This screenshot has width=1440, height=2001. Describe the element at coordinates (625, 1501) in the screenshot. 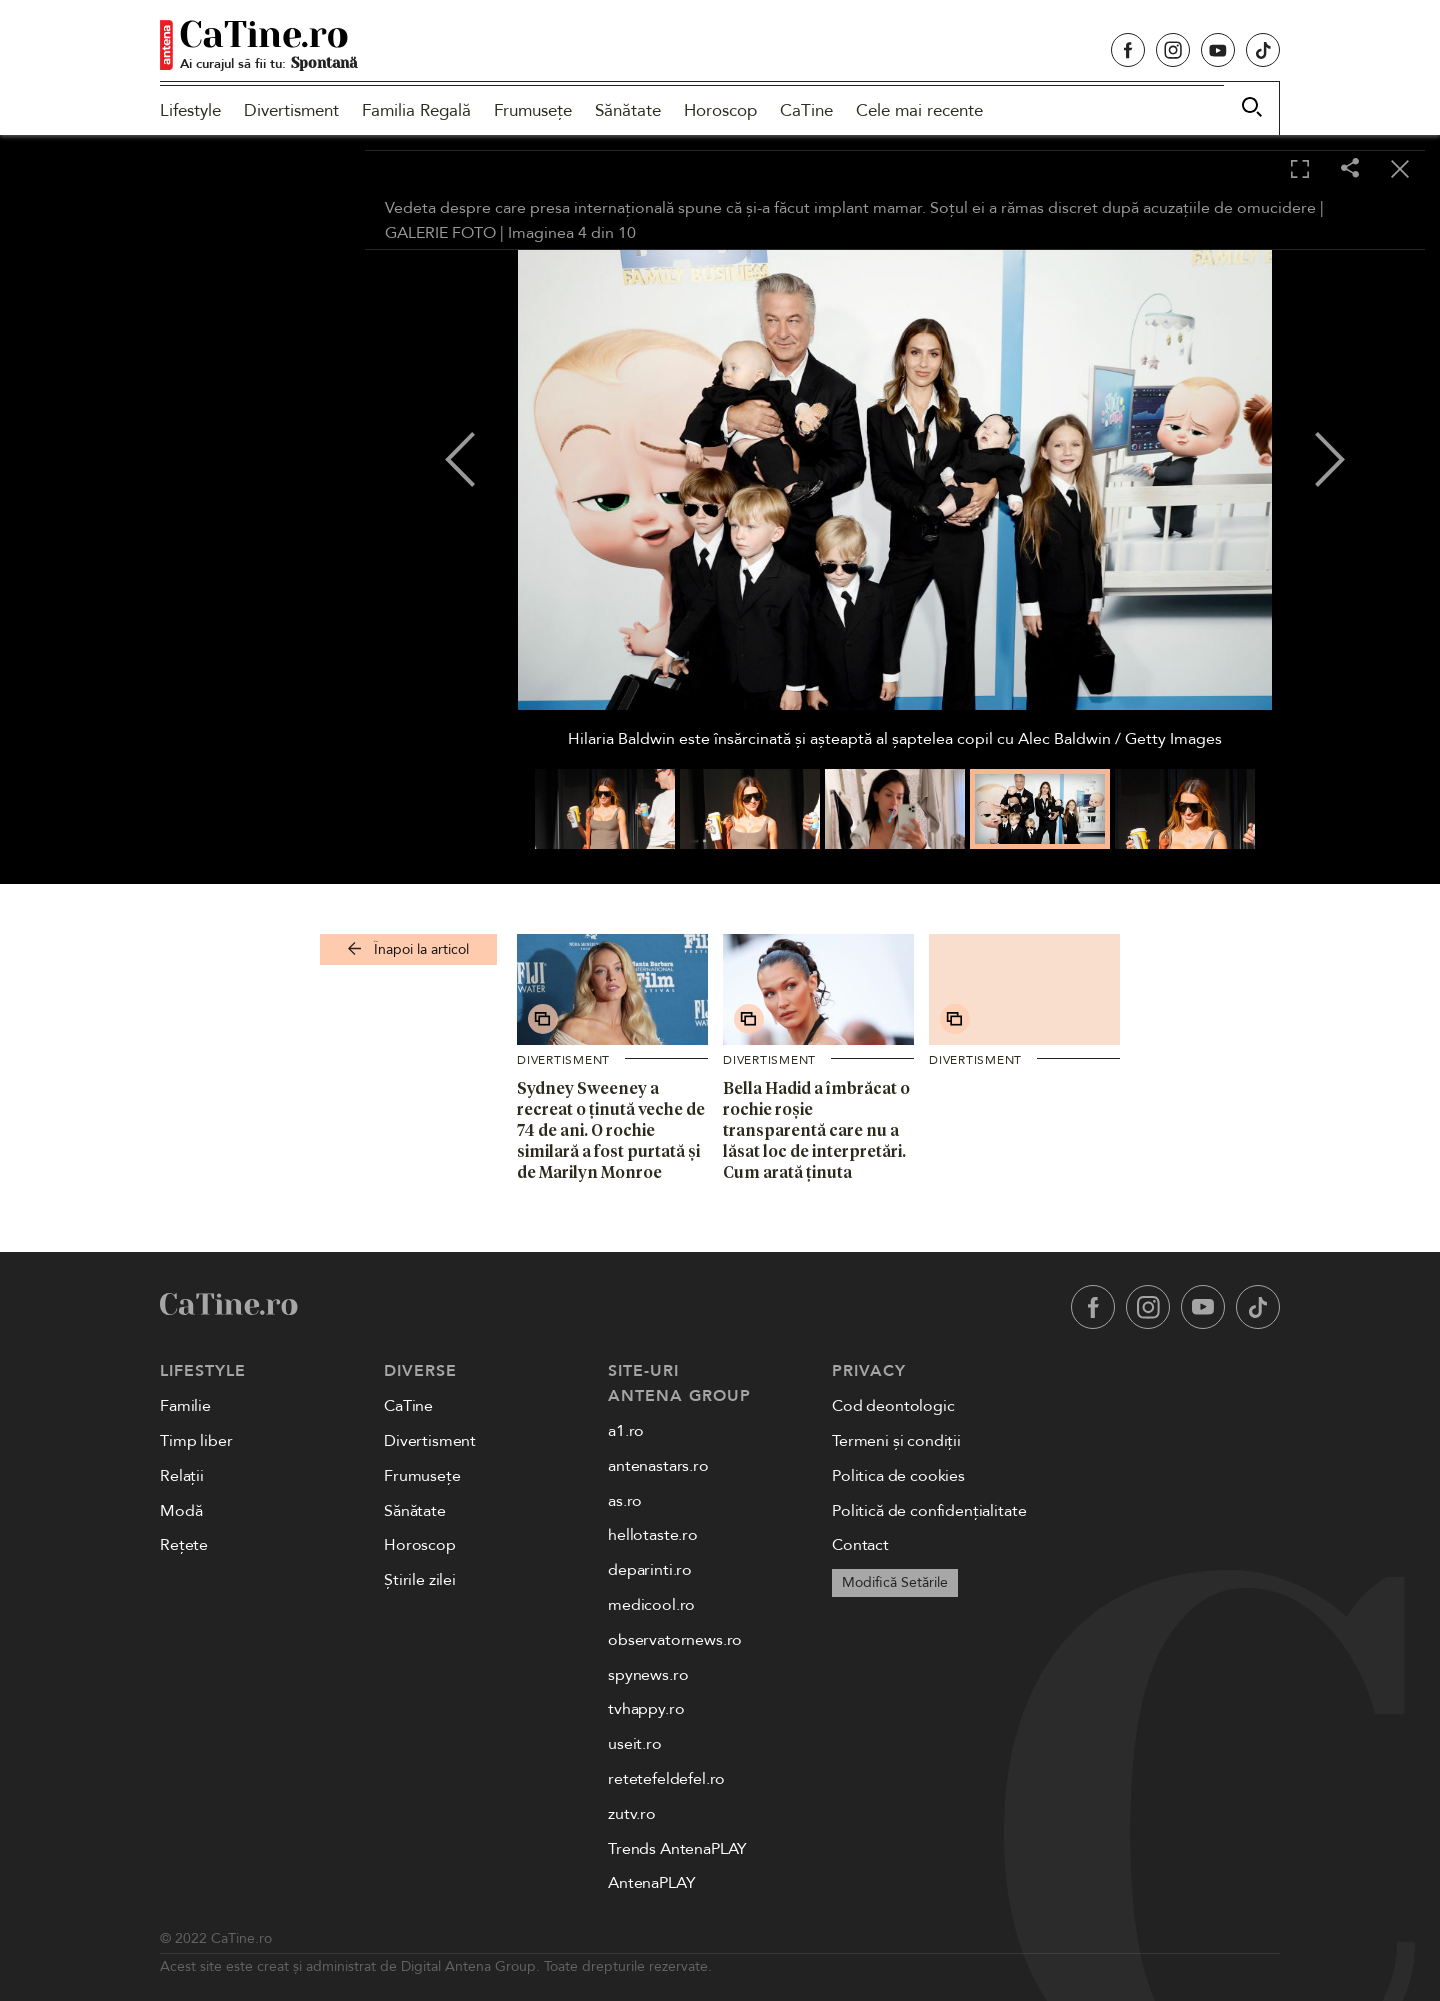

I see `as.ro` at that location.